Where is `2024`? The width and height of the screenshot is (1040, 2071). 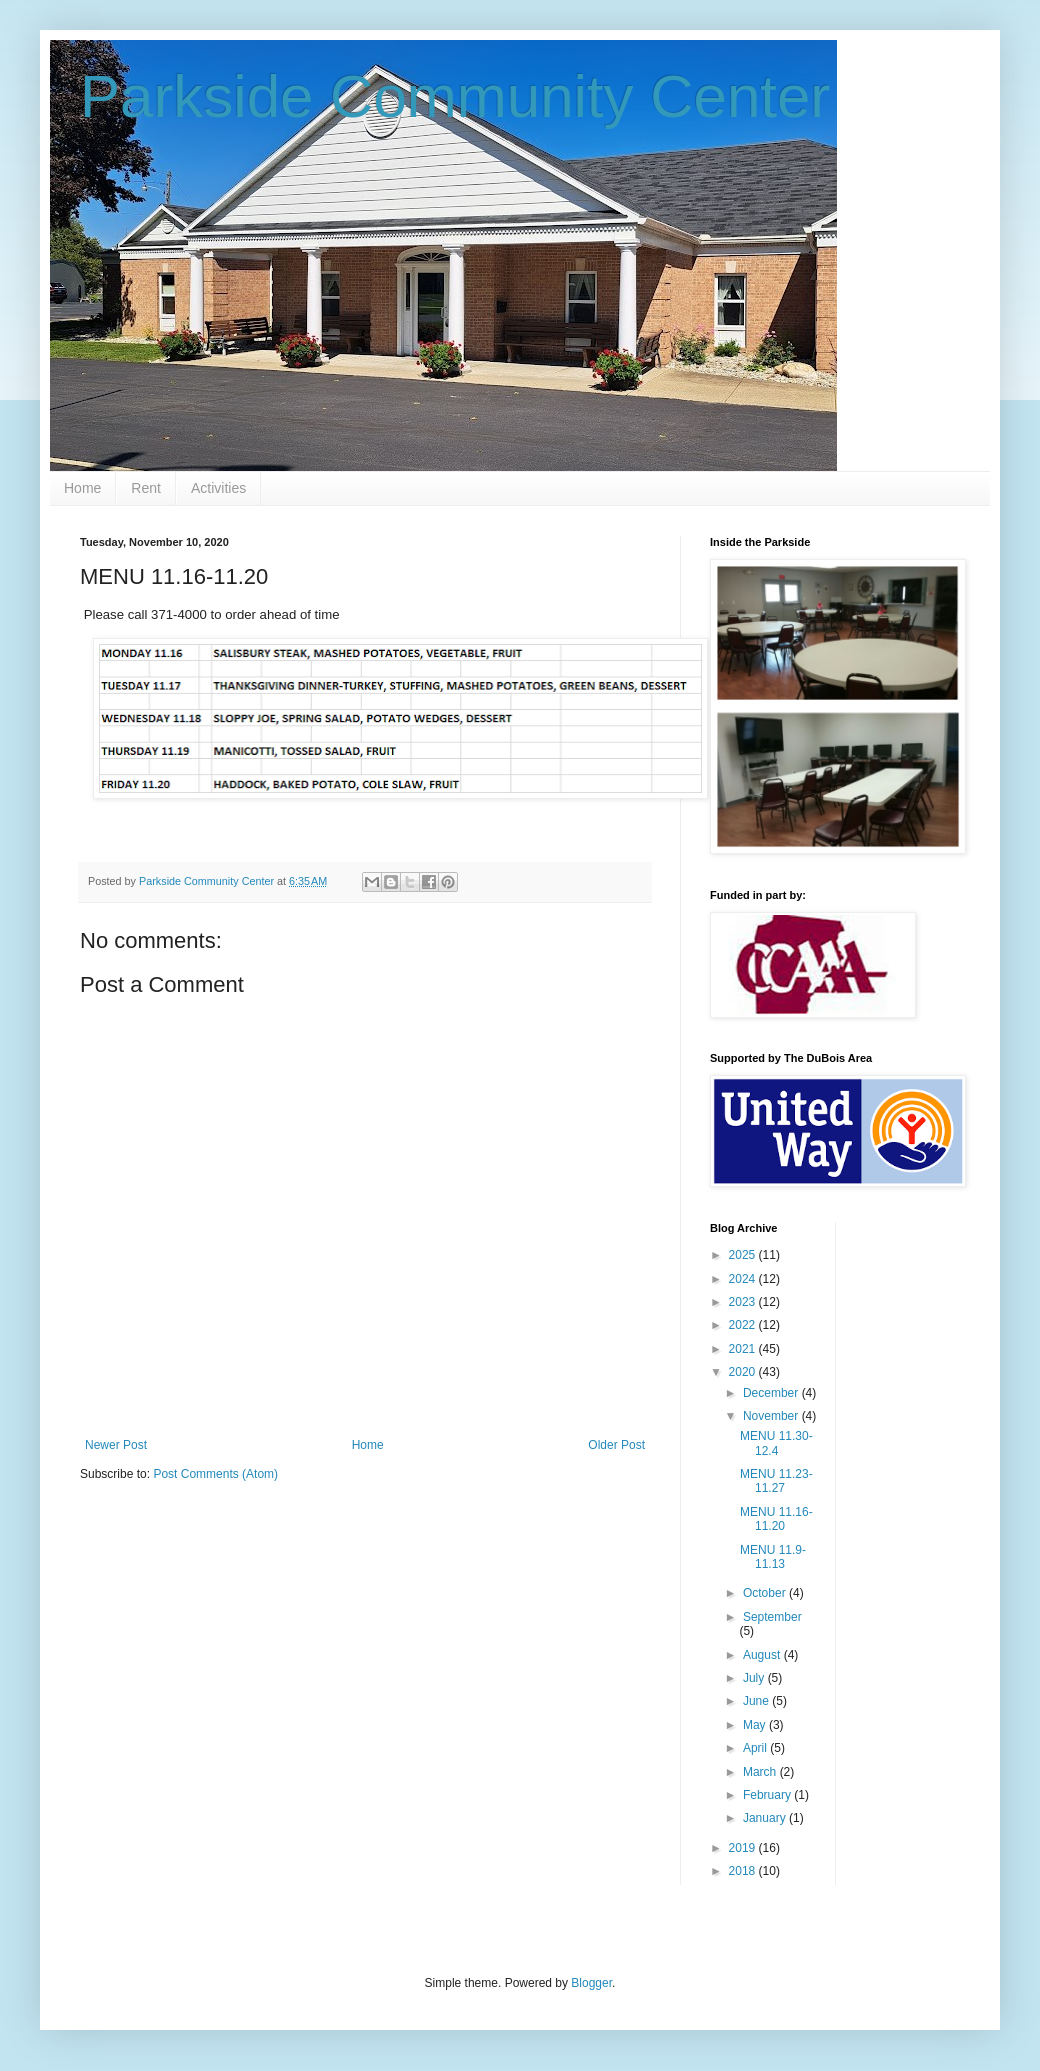 2024 is located at coordinates (744, 1279).